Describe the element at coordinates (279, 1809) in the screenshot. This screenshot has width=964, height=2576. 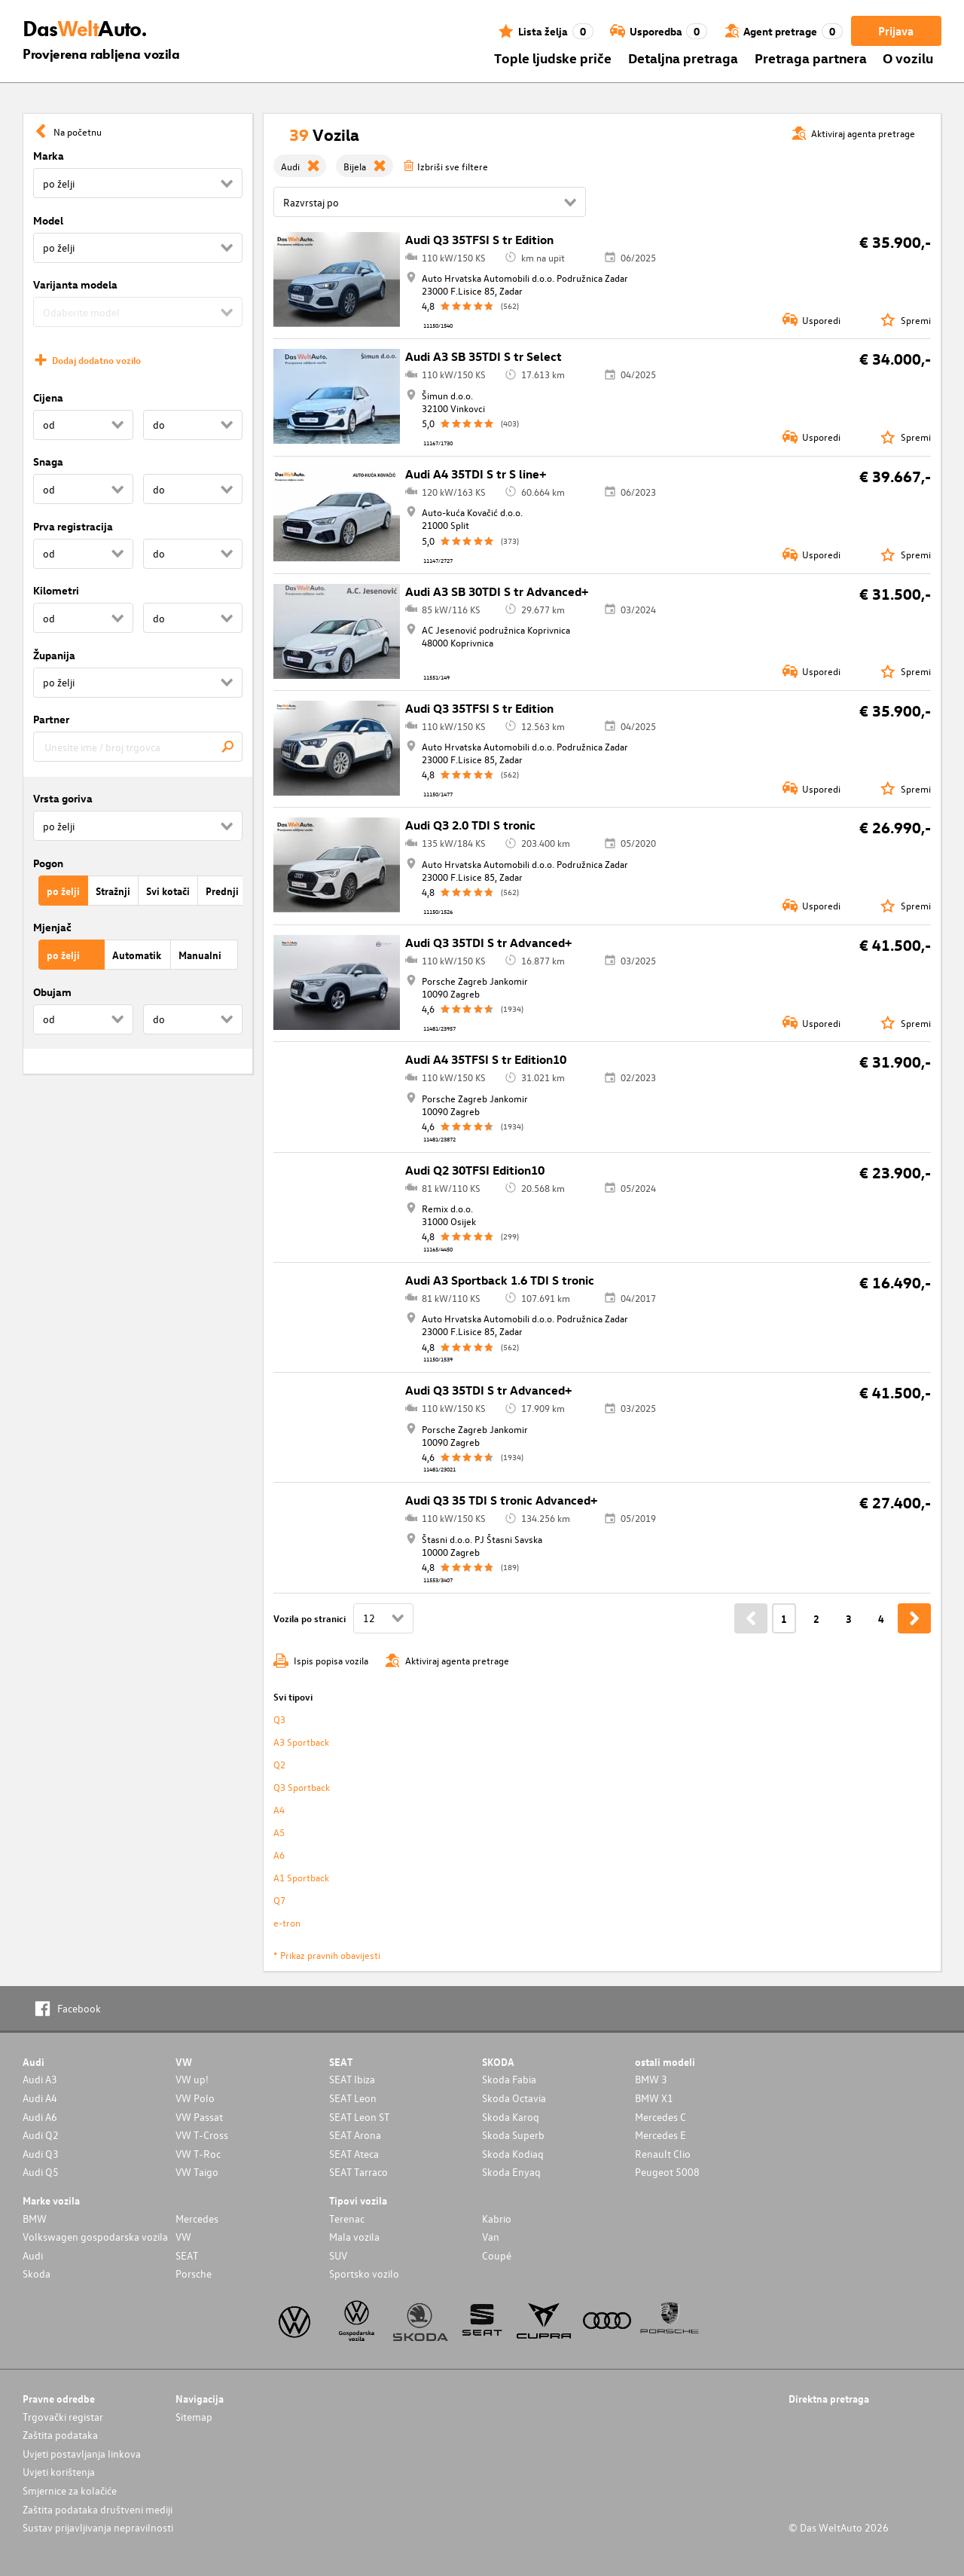
I see `A4` at that location.